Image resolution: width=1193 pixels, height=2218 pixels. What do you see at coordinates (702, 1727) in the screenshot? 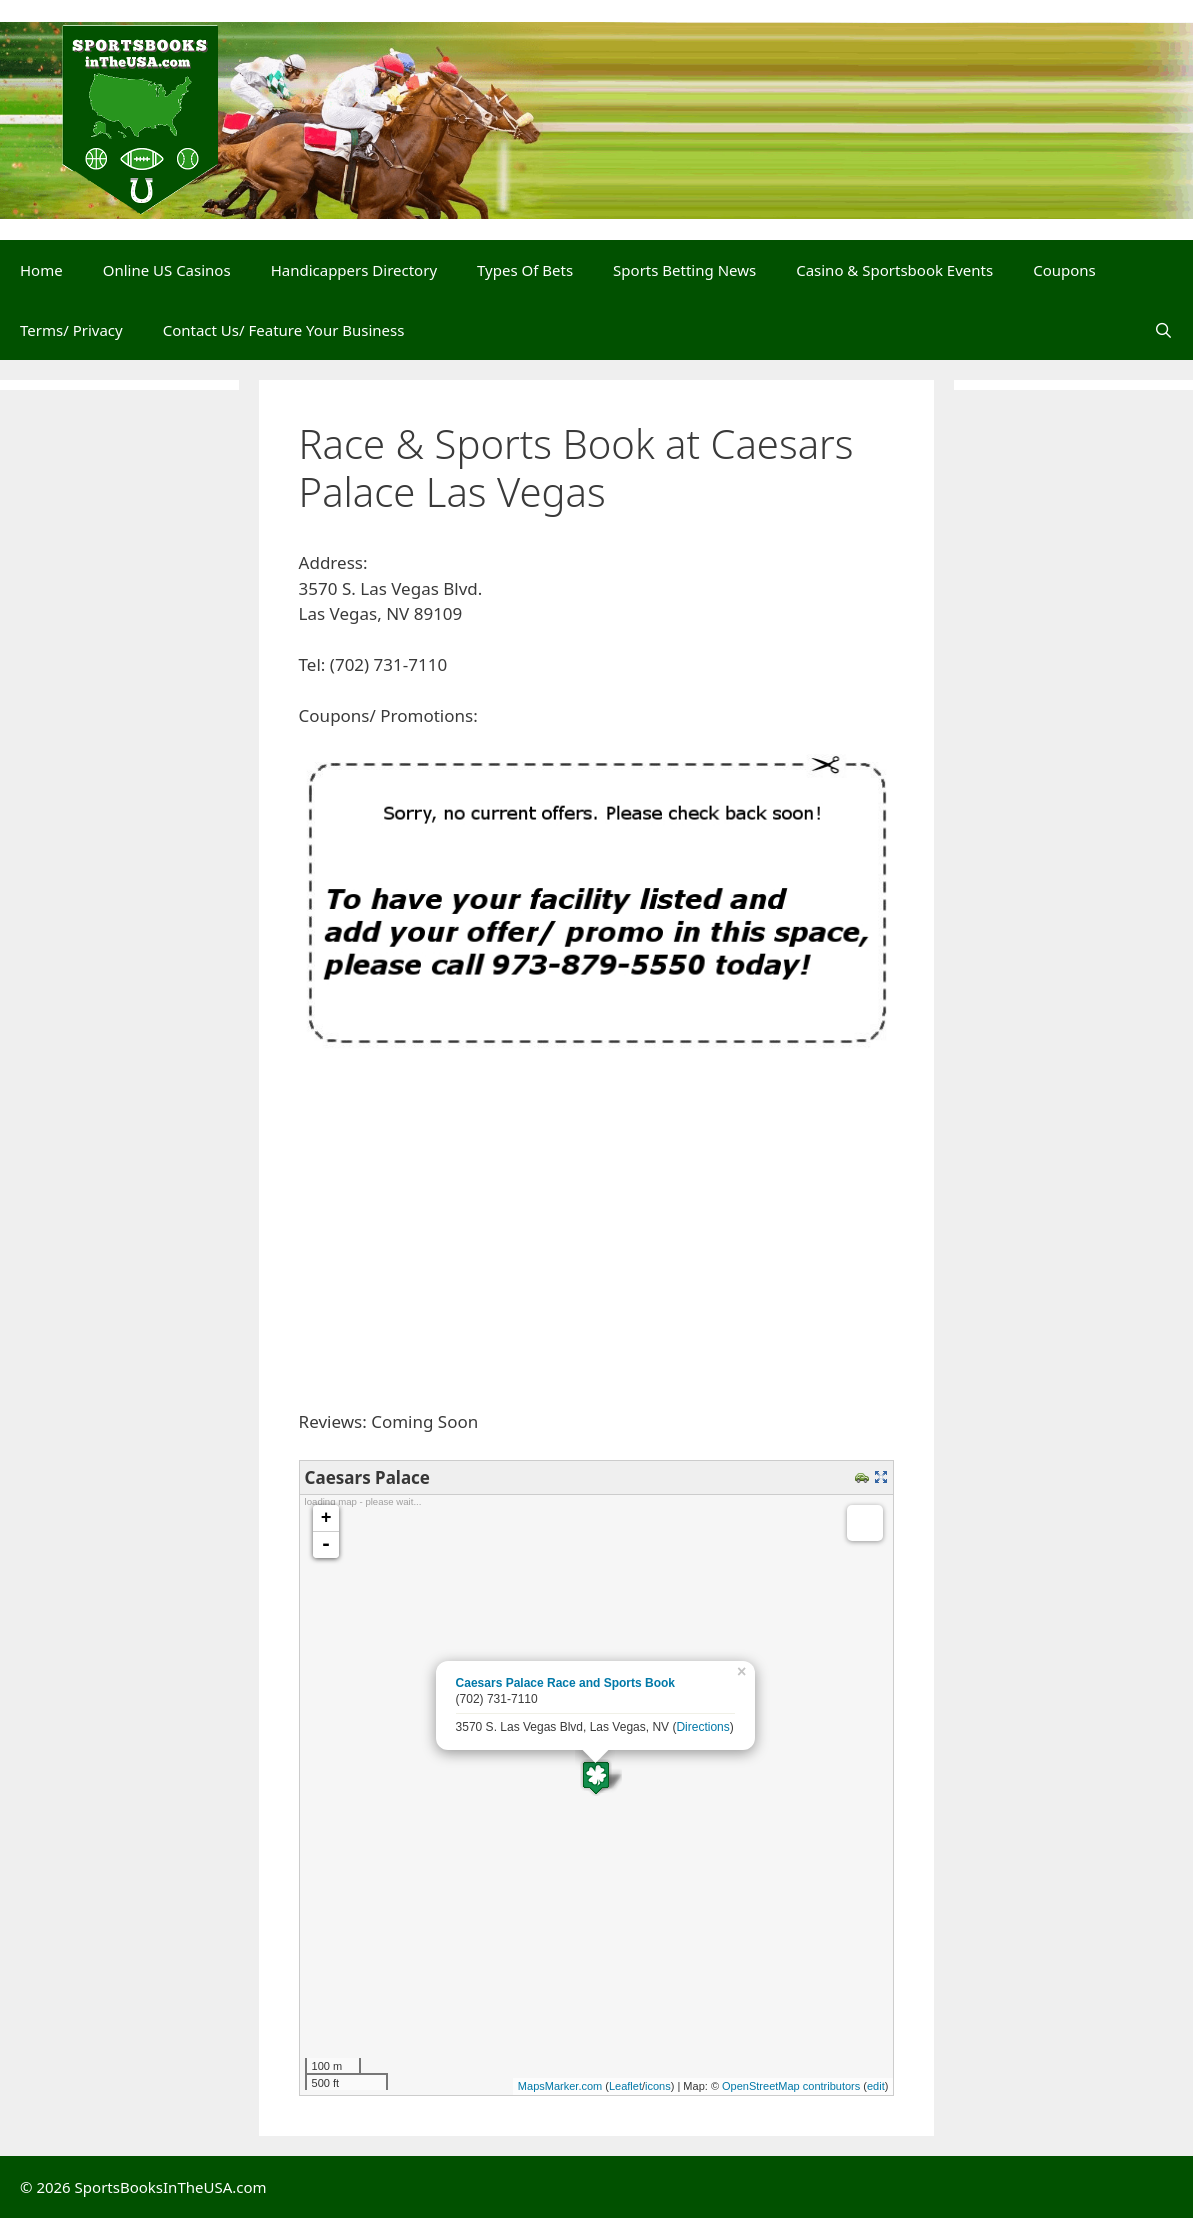
I see `Directions` at bounding box center [702, 1727].